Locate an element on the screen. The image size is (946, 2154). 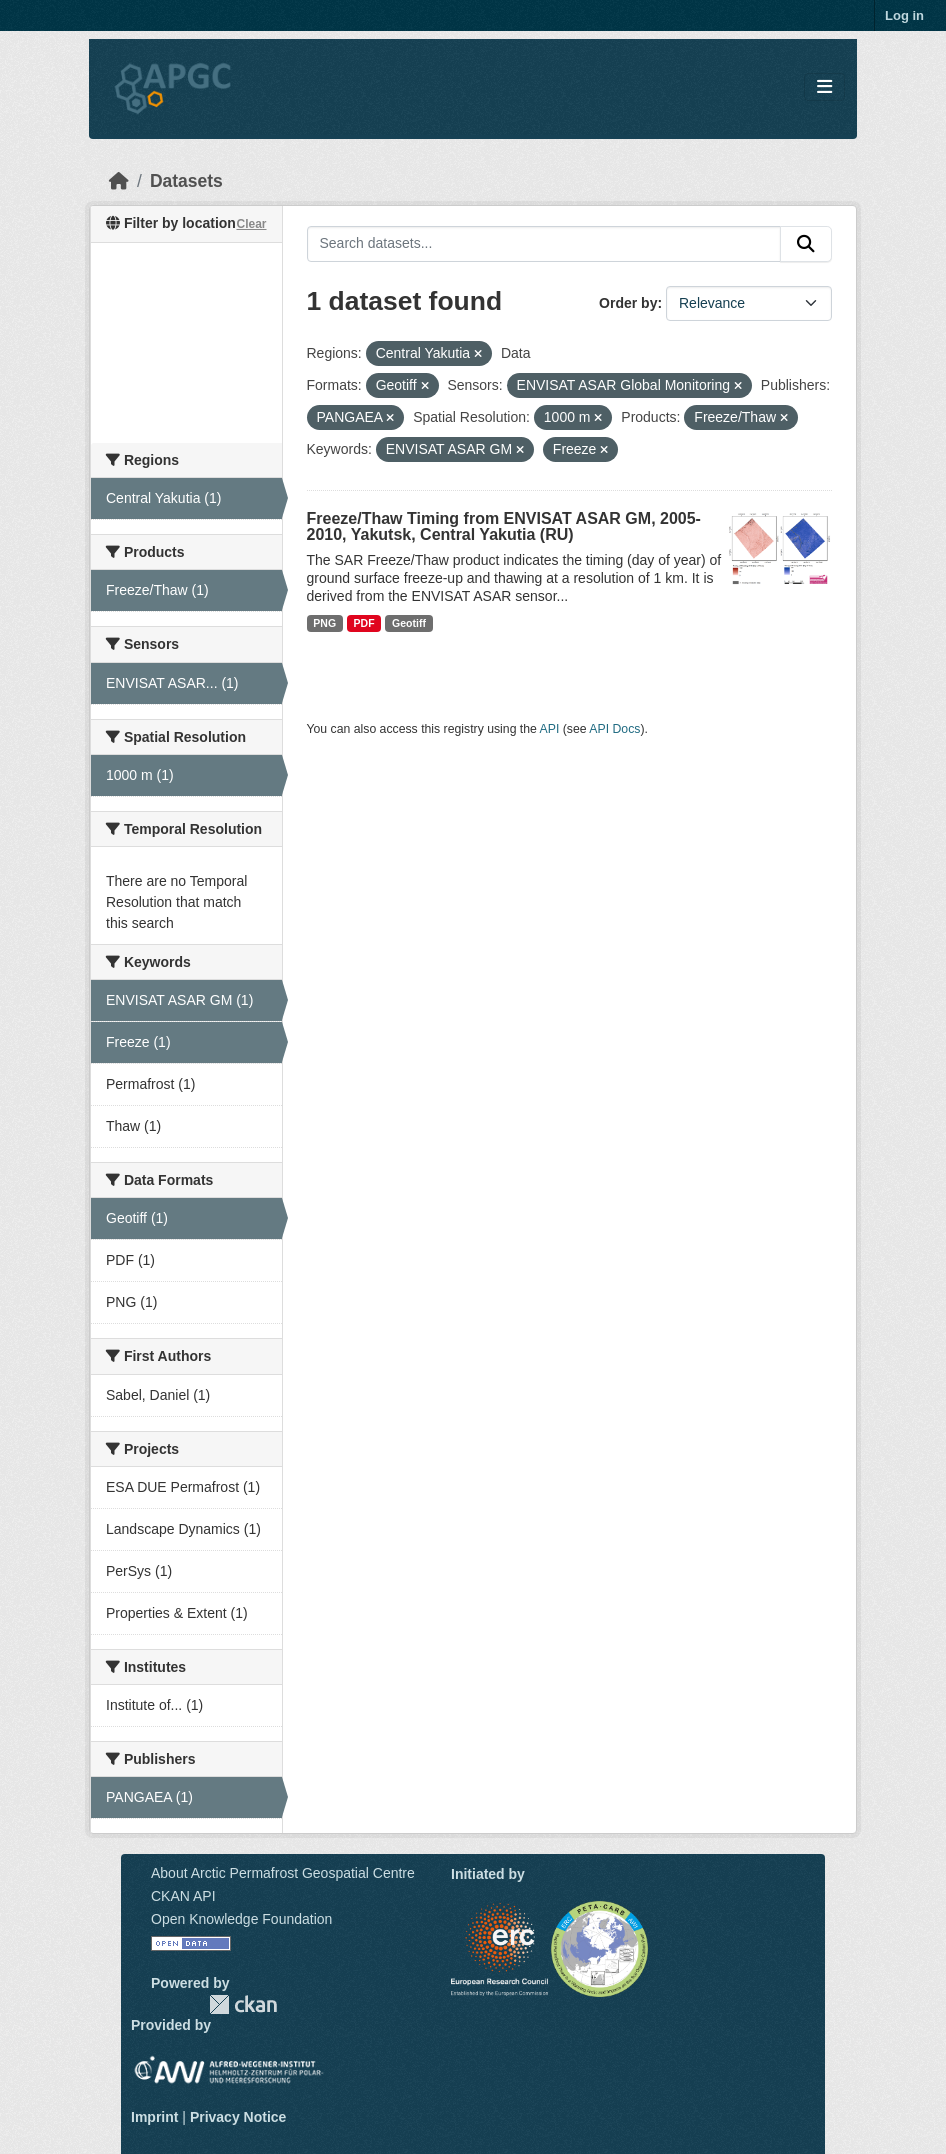
CKAN API is located at coordinates (183, 1896).